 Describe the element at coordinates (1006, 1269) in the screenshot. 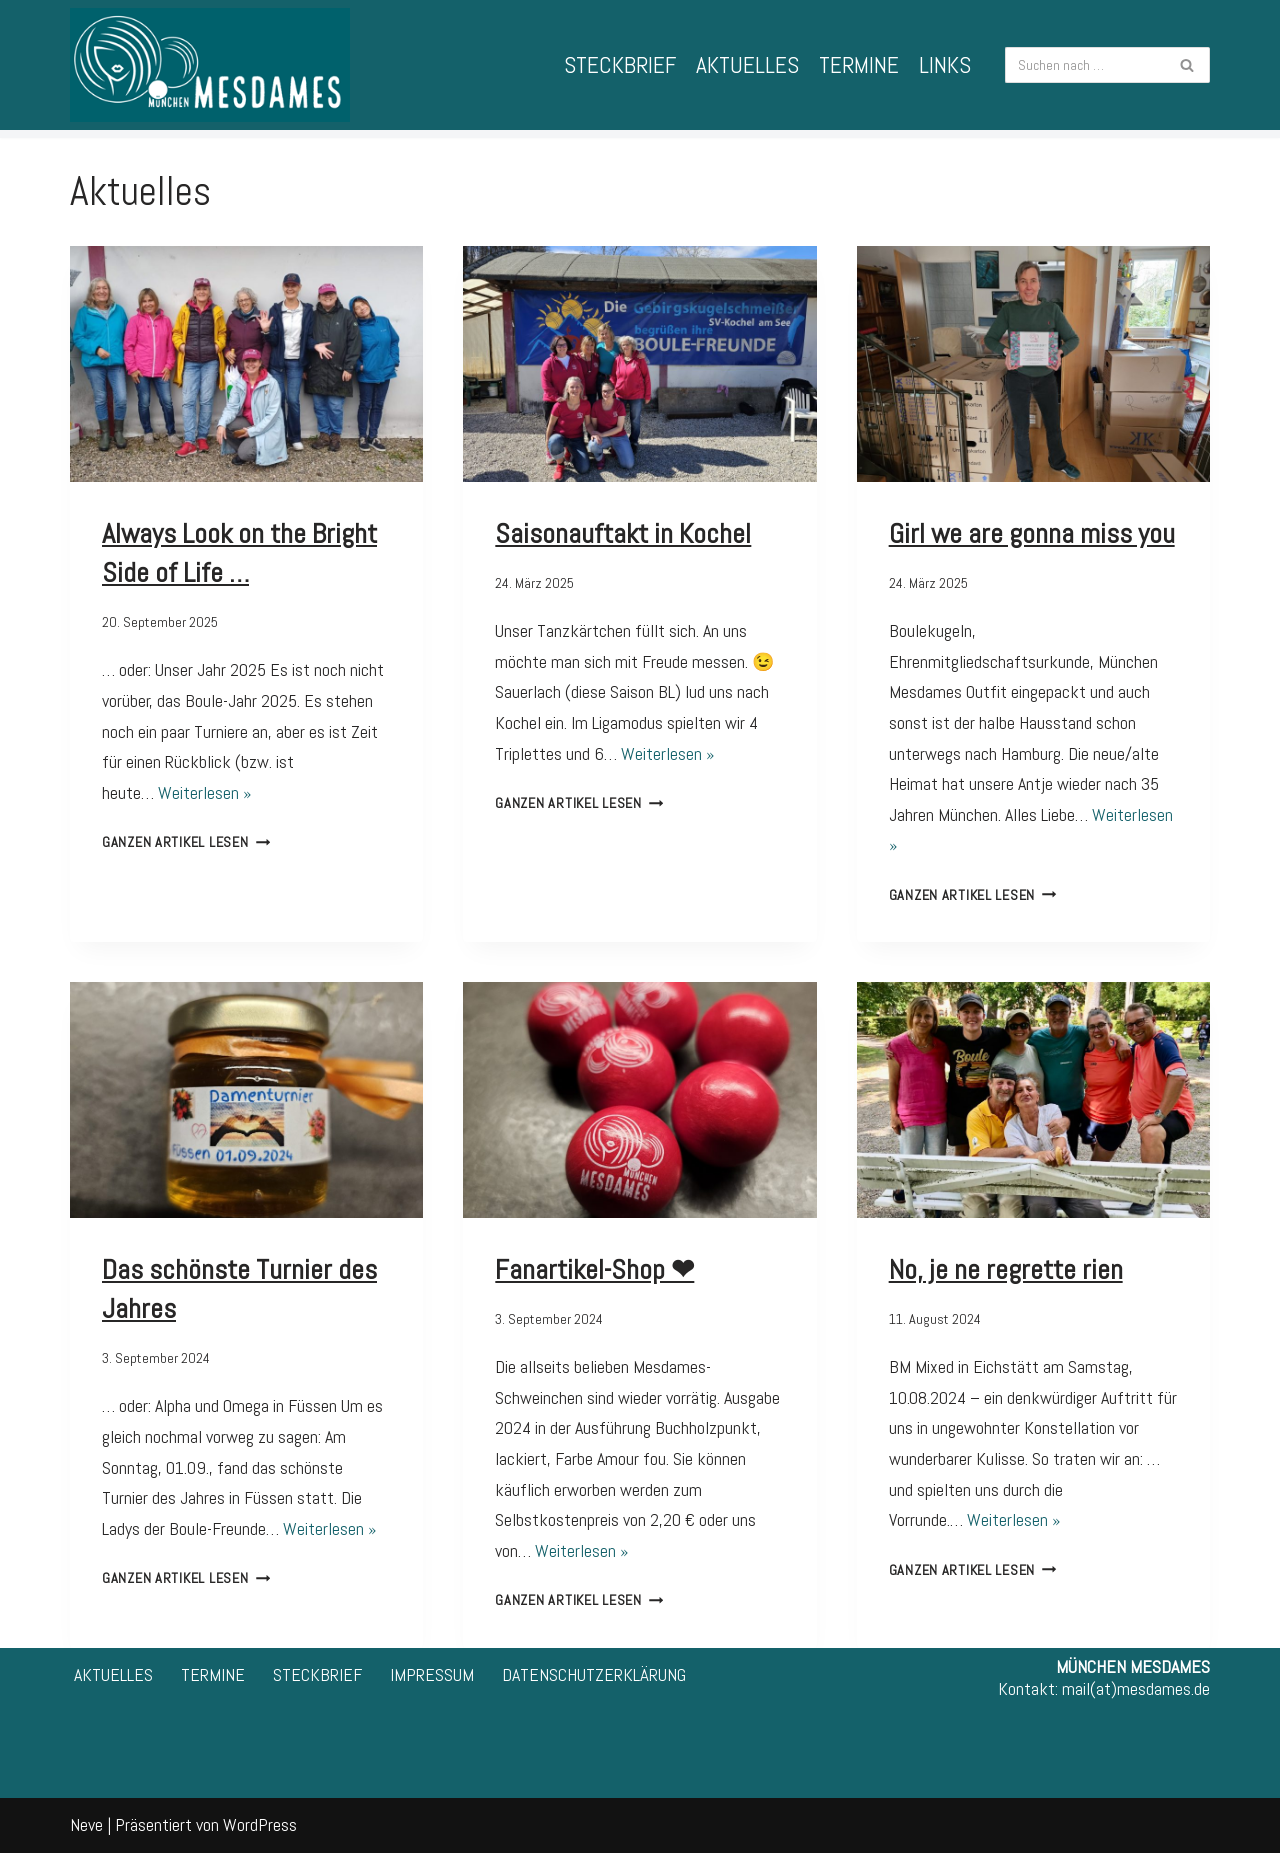

I see `No, je ne regrette rien` at that location.